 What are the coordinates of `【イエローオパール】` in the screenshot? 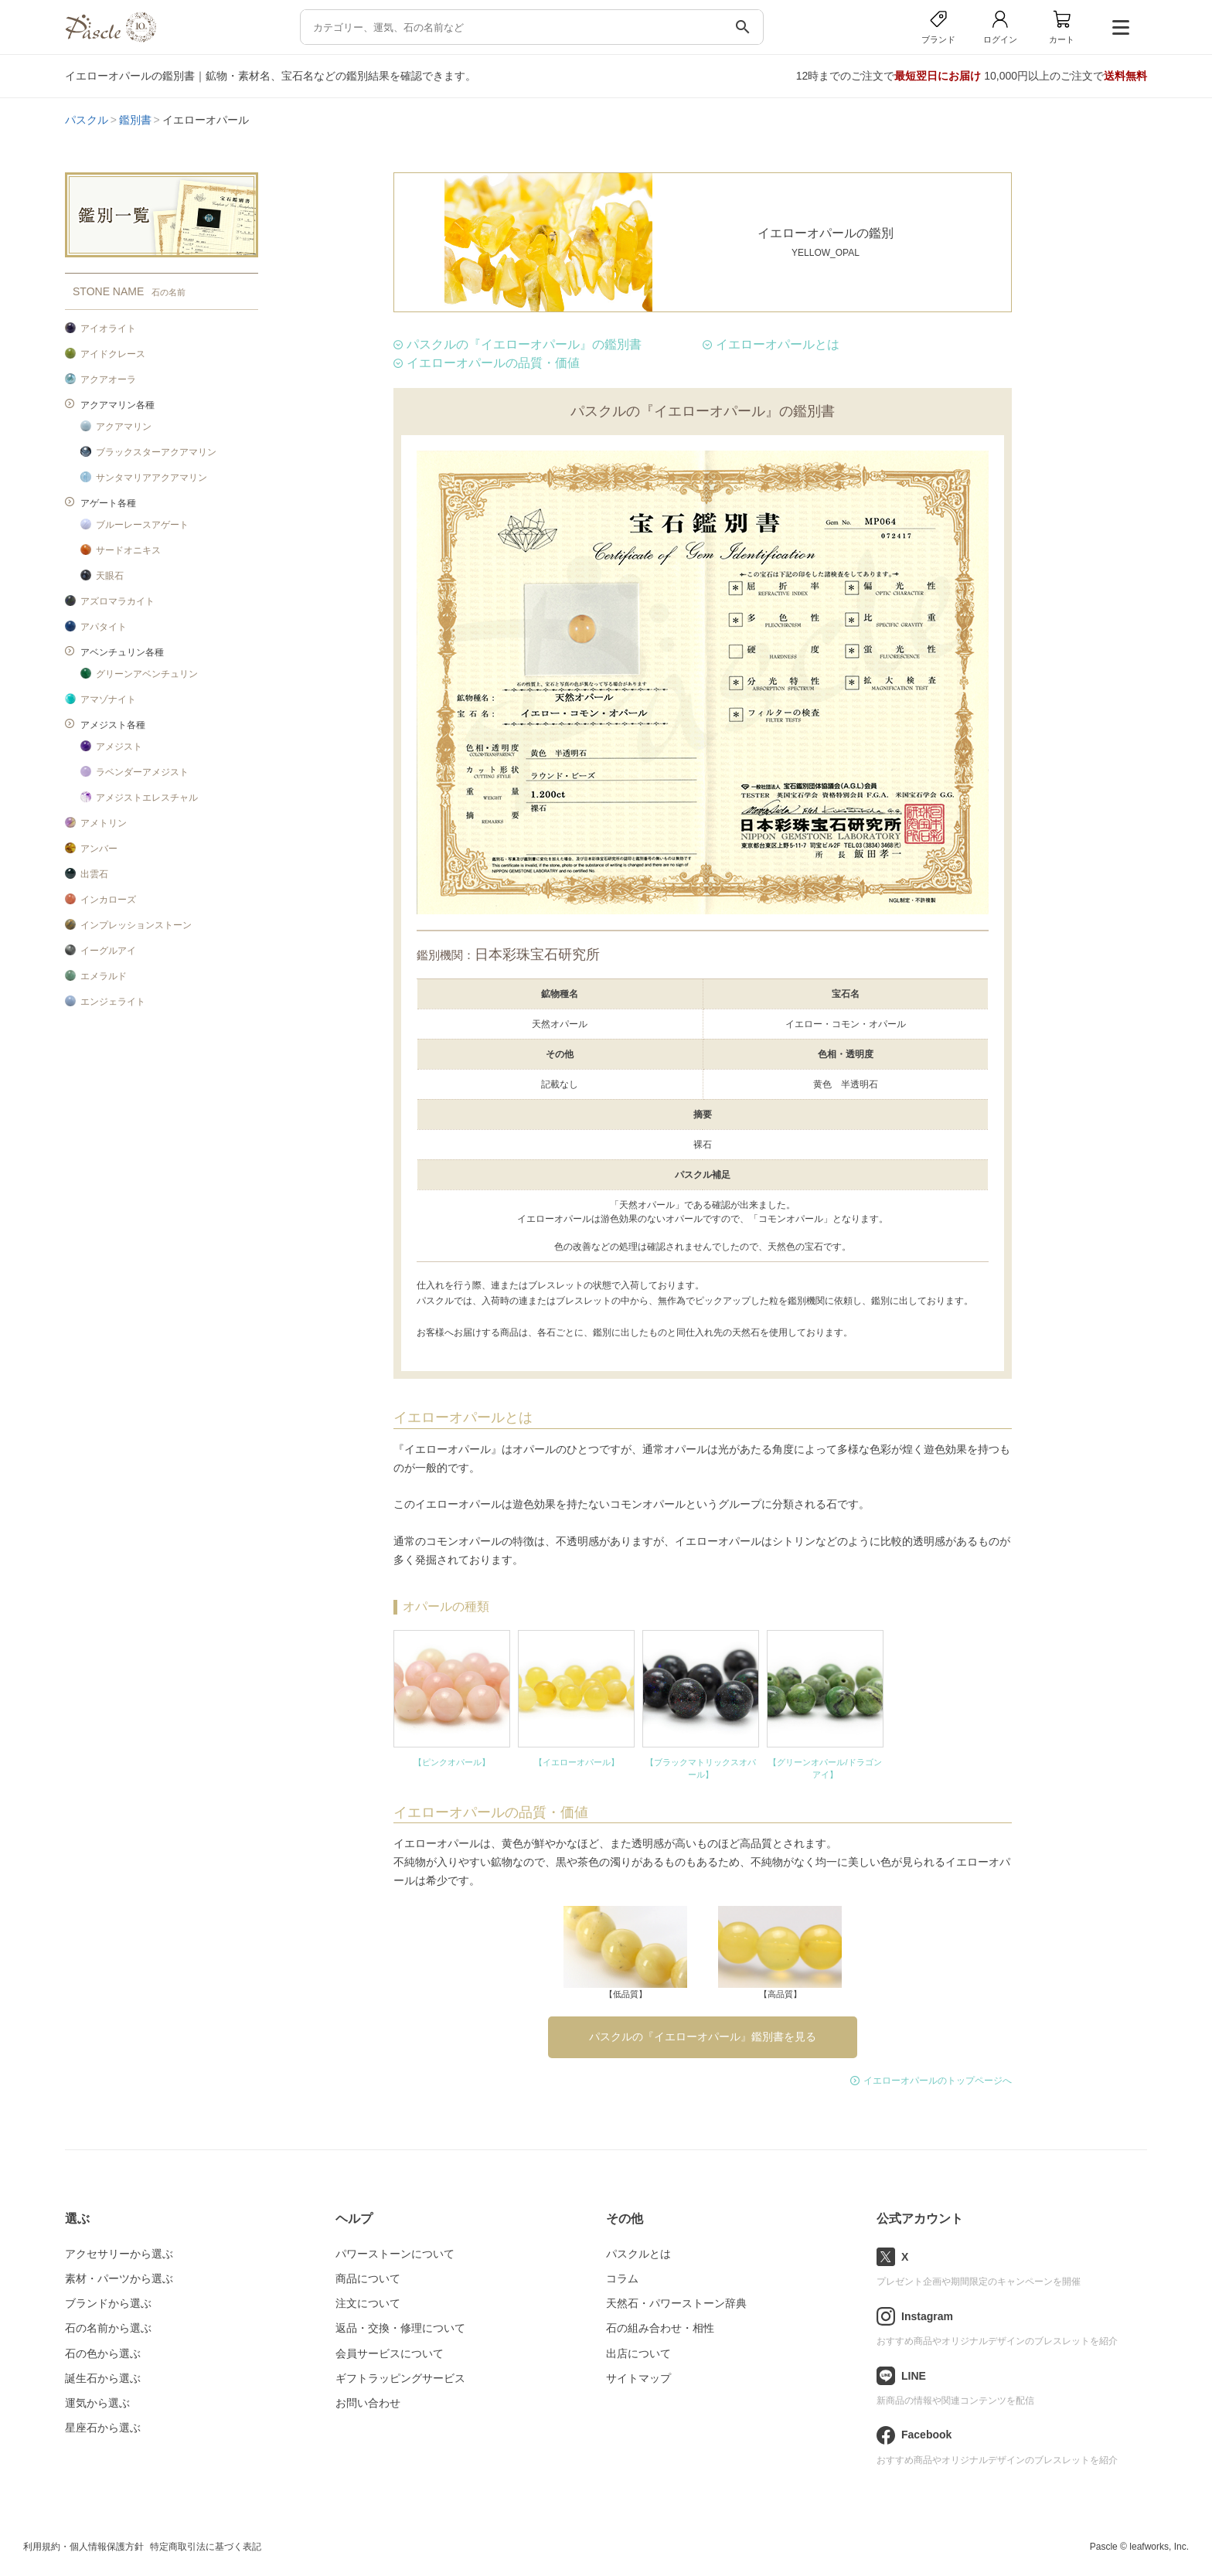 It's located at (576, 1762).